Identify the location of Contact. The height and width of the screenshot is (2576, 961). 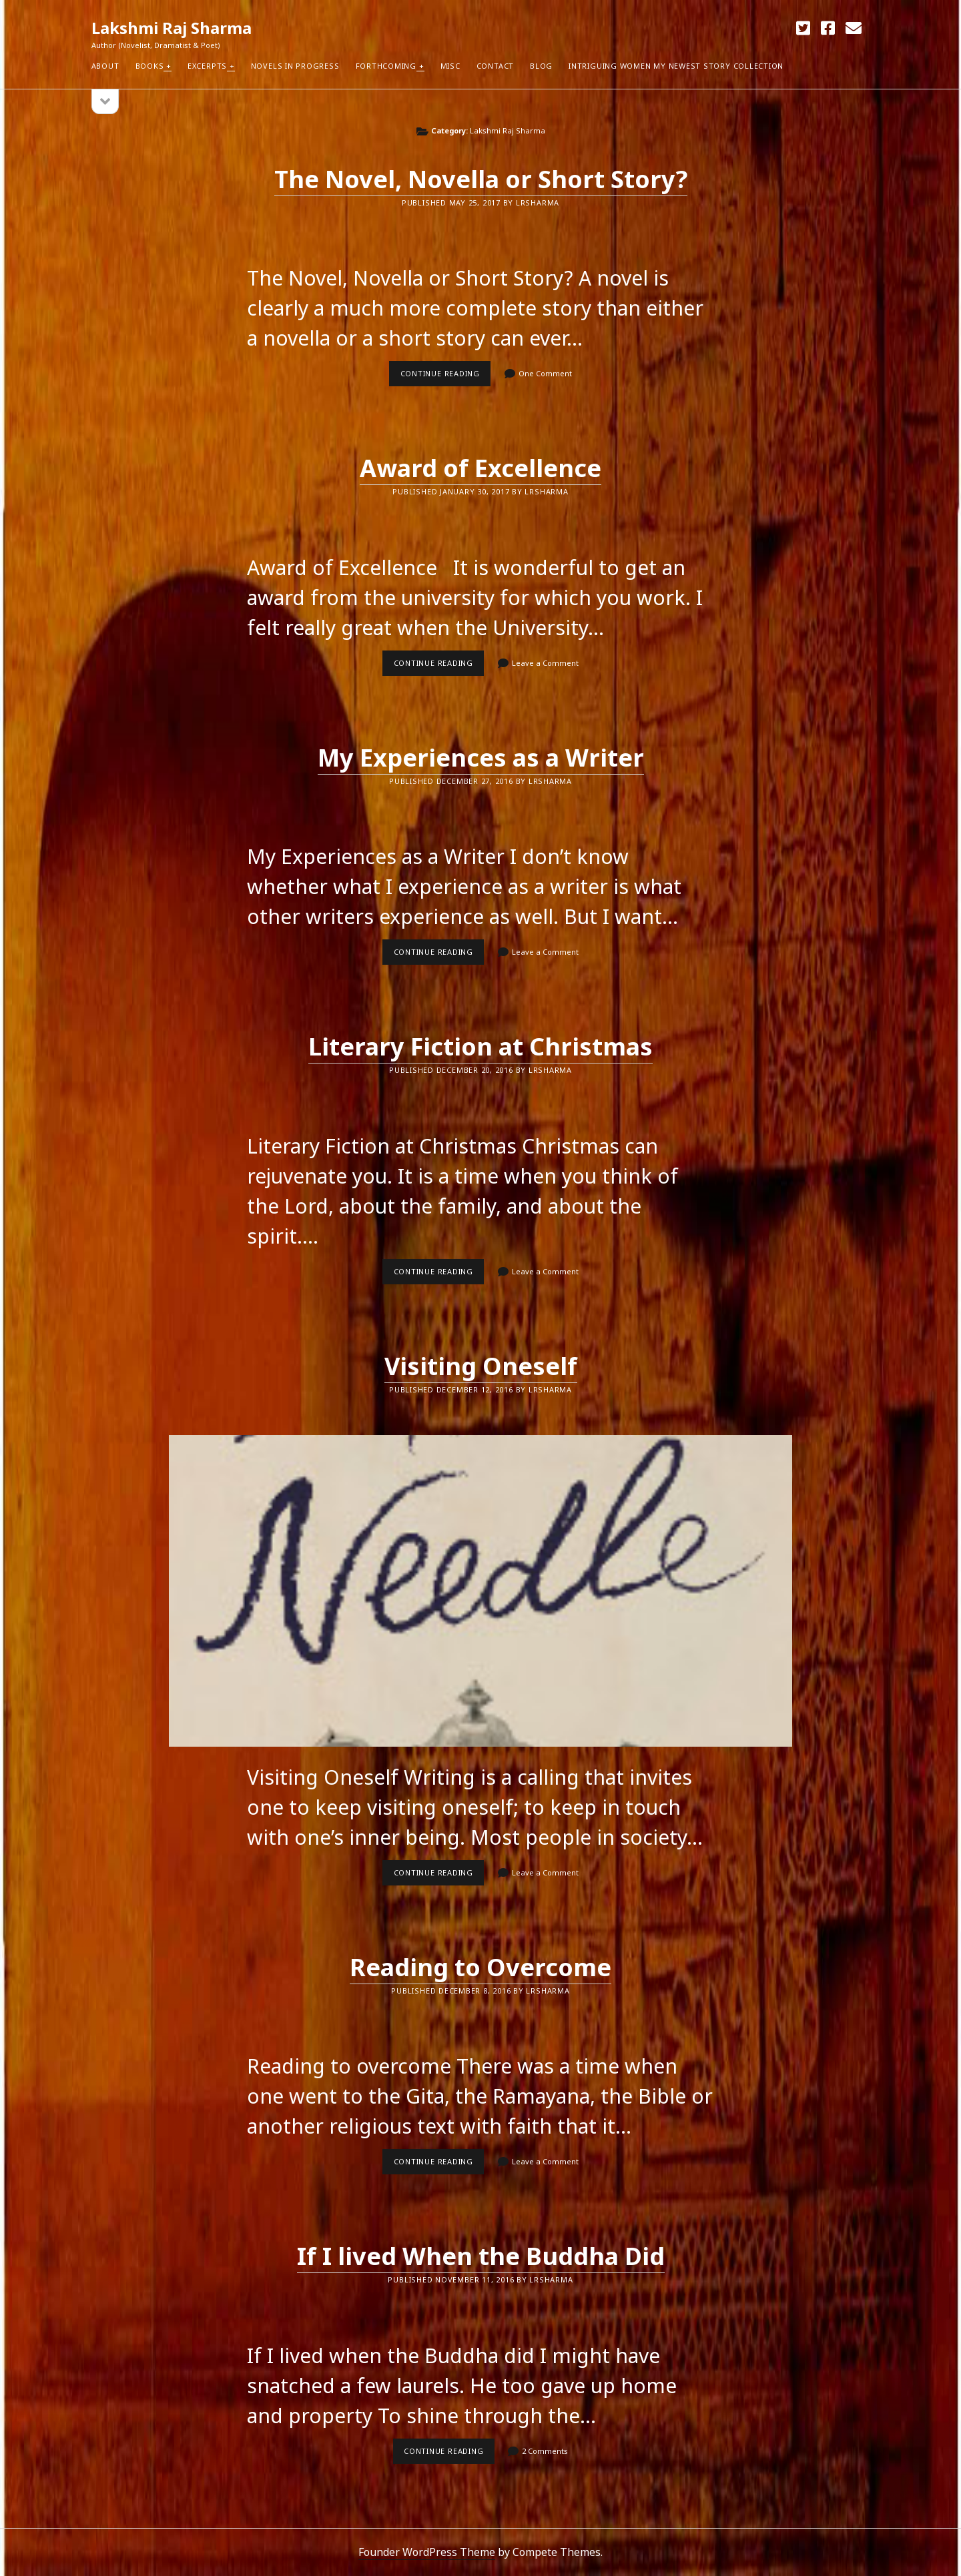
(495, 66).